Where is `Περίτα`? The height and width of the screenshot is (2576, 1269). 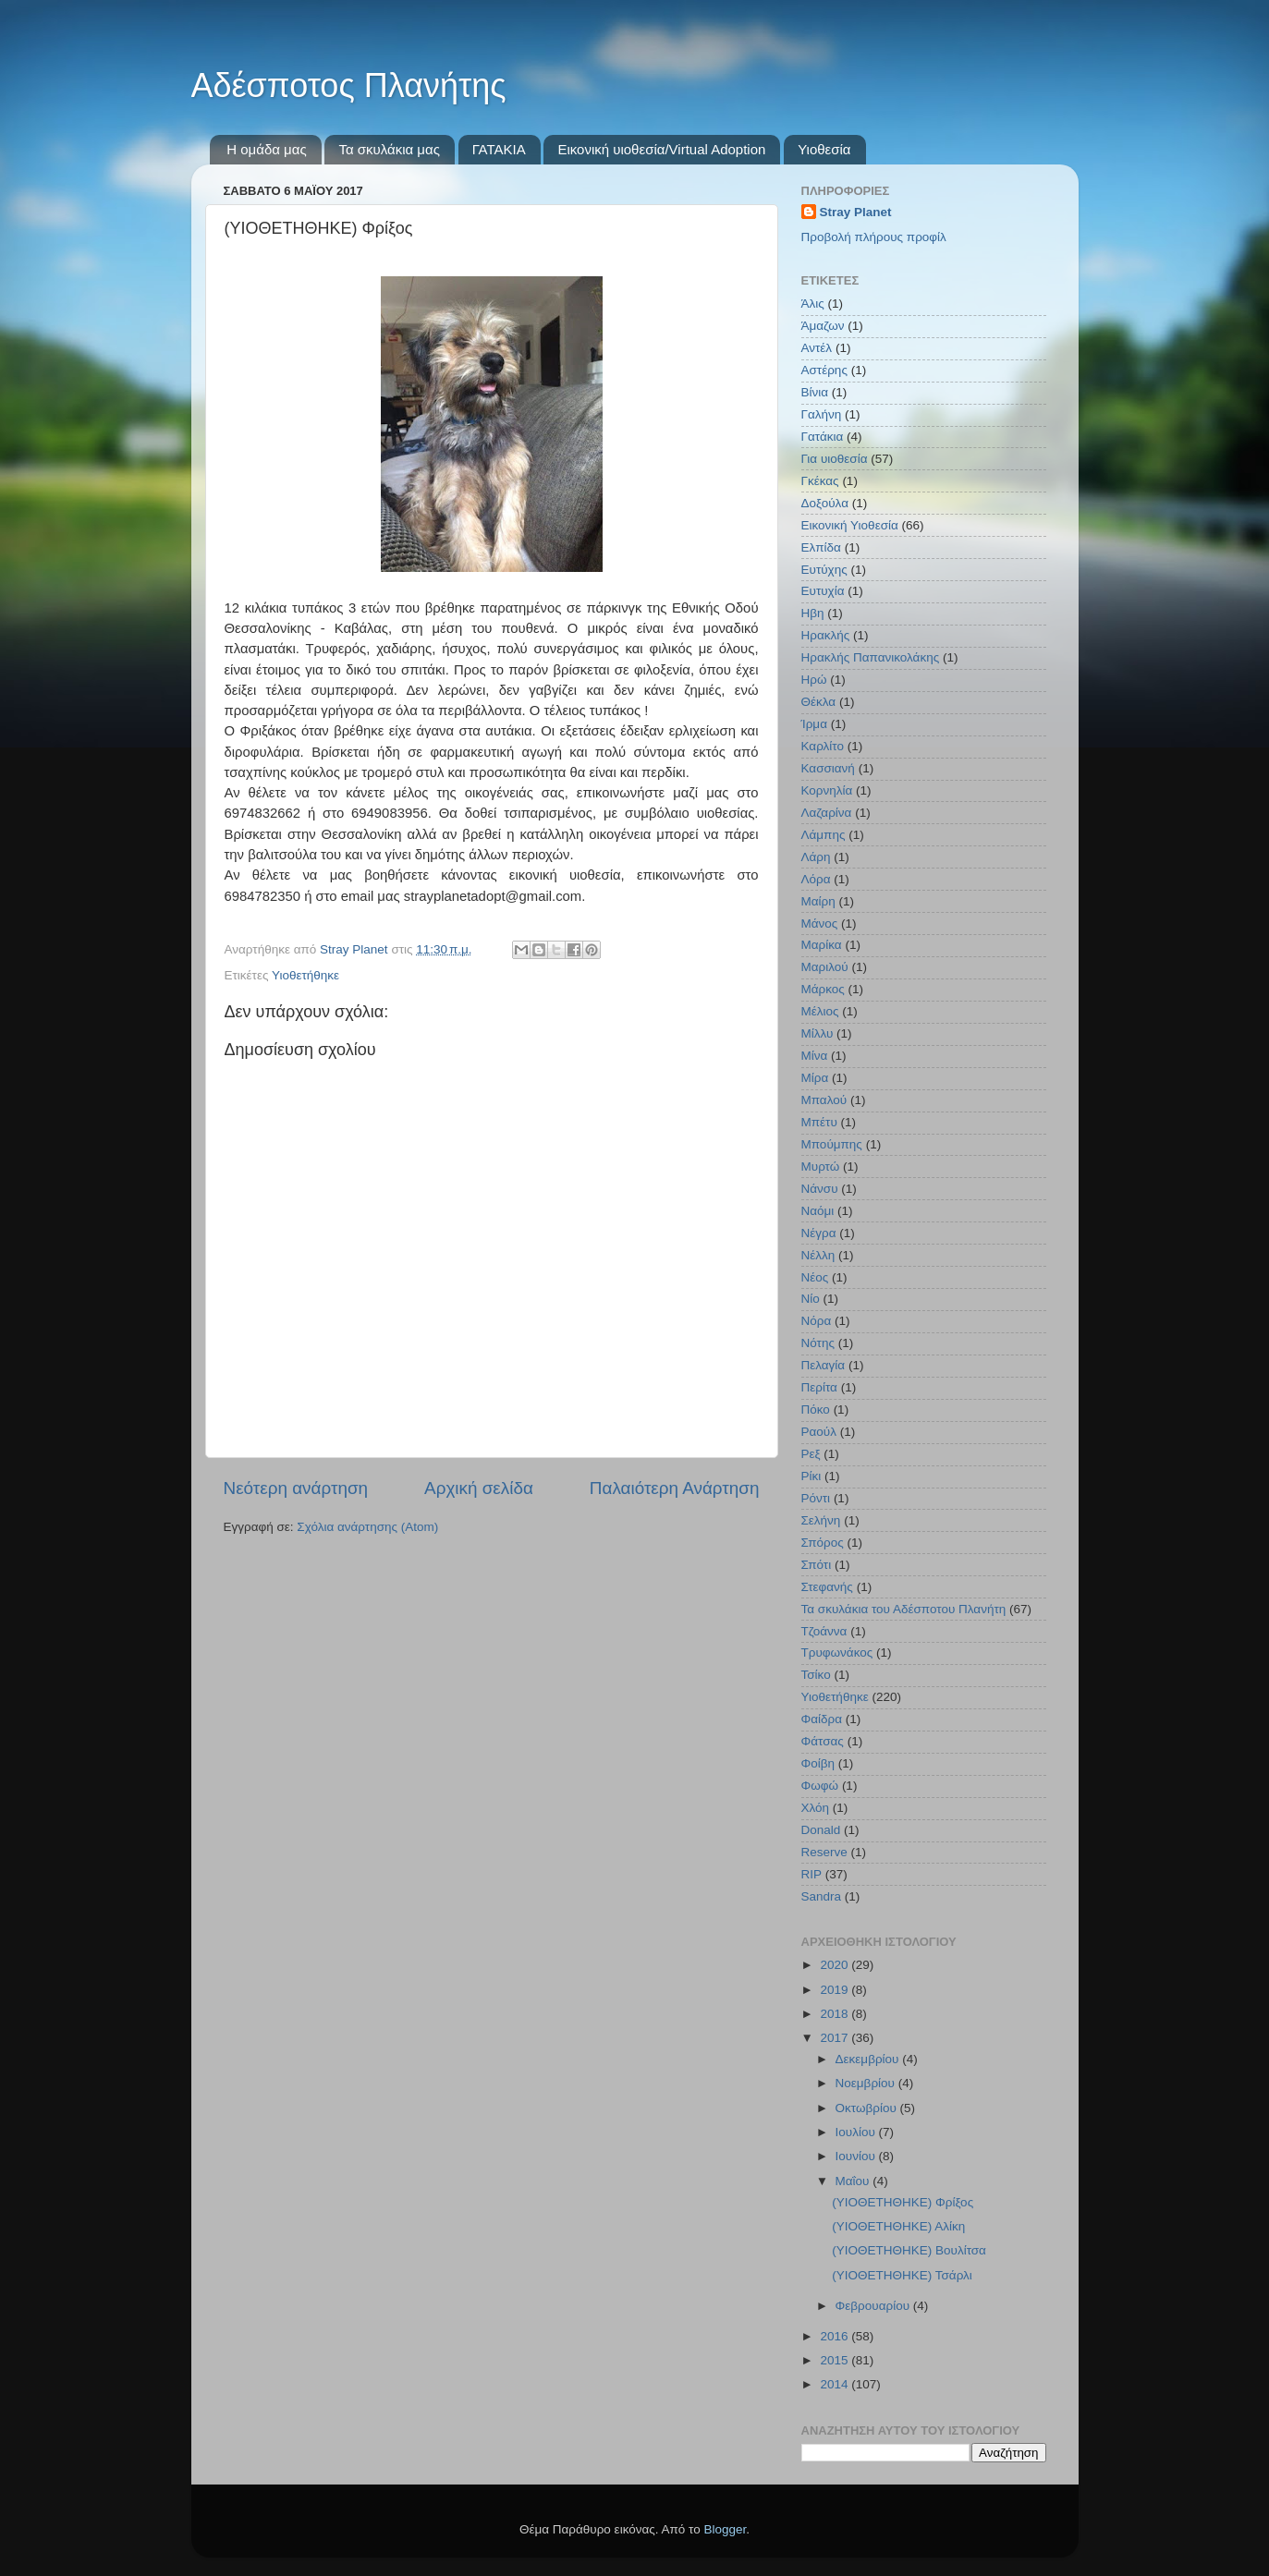 Περίτα is located at coordinates (819, 1387).